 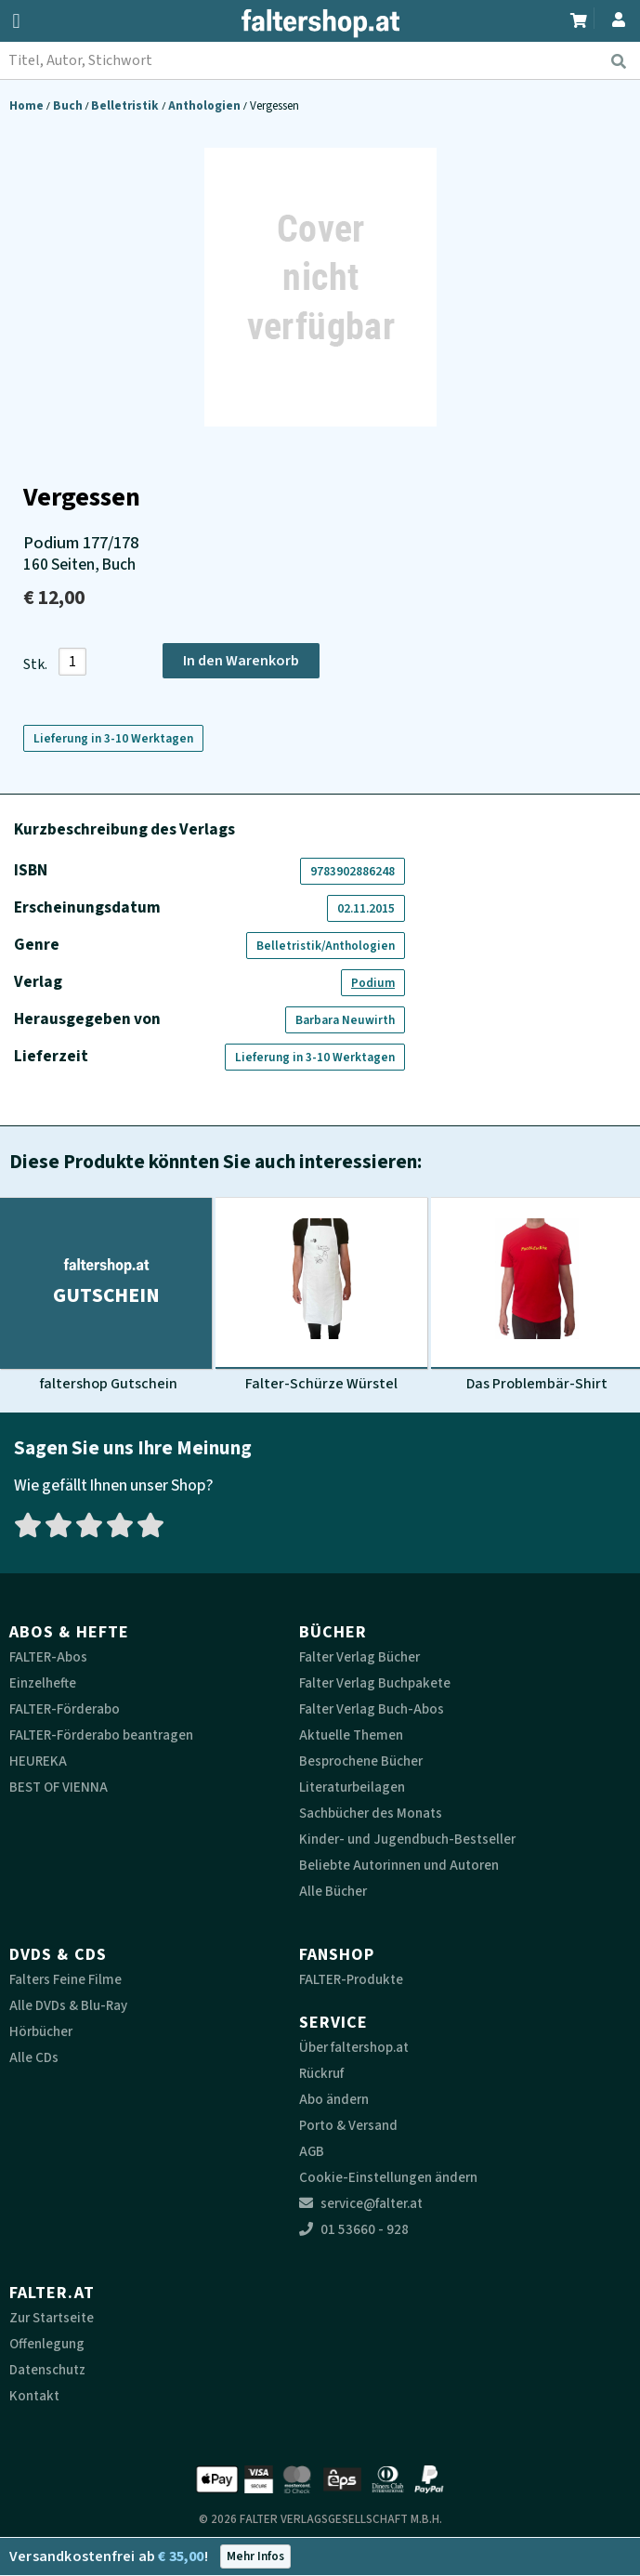 I want to click on Falter Verlag Buch-Abos, so click(x=371, y=1709).